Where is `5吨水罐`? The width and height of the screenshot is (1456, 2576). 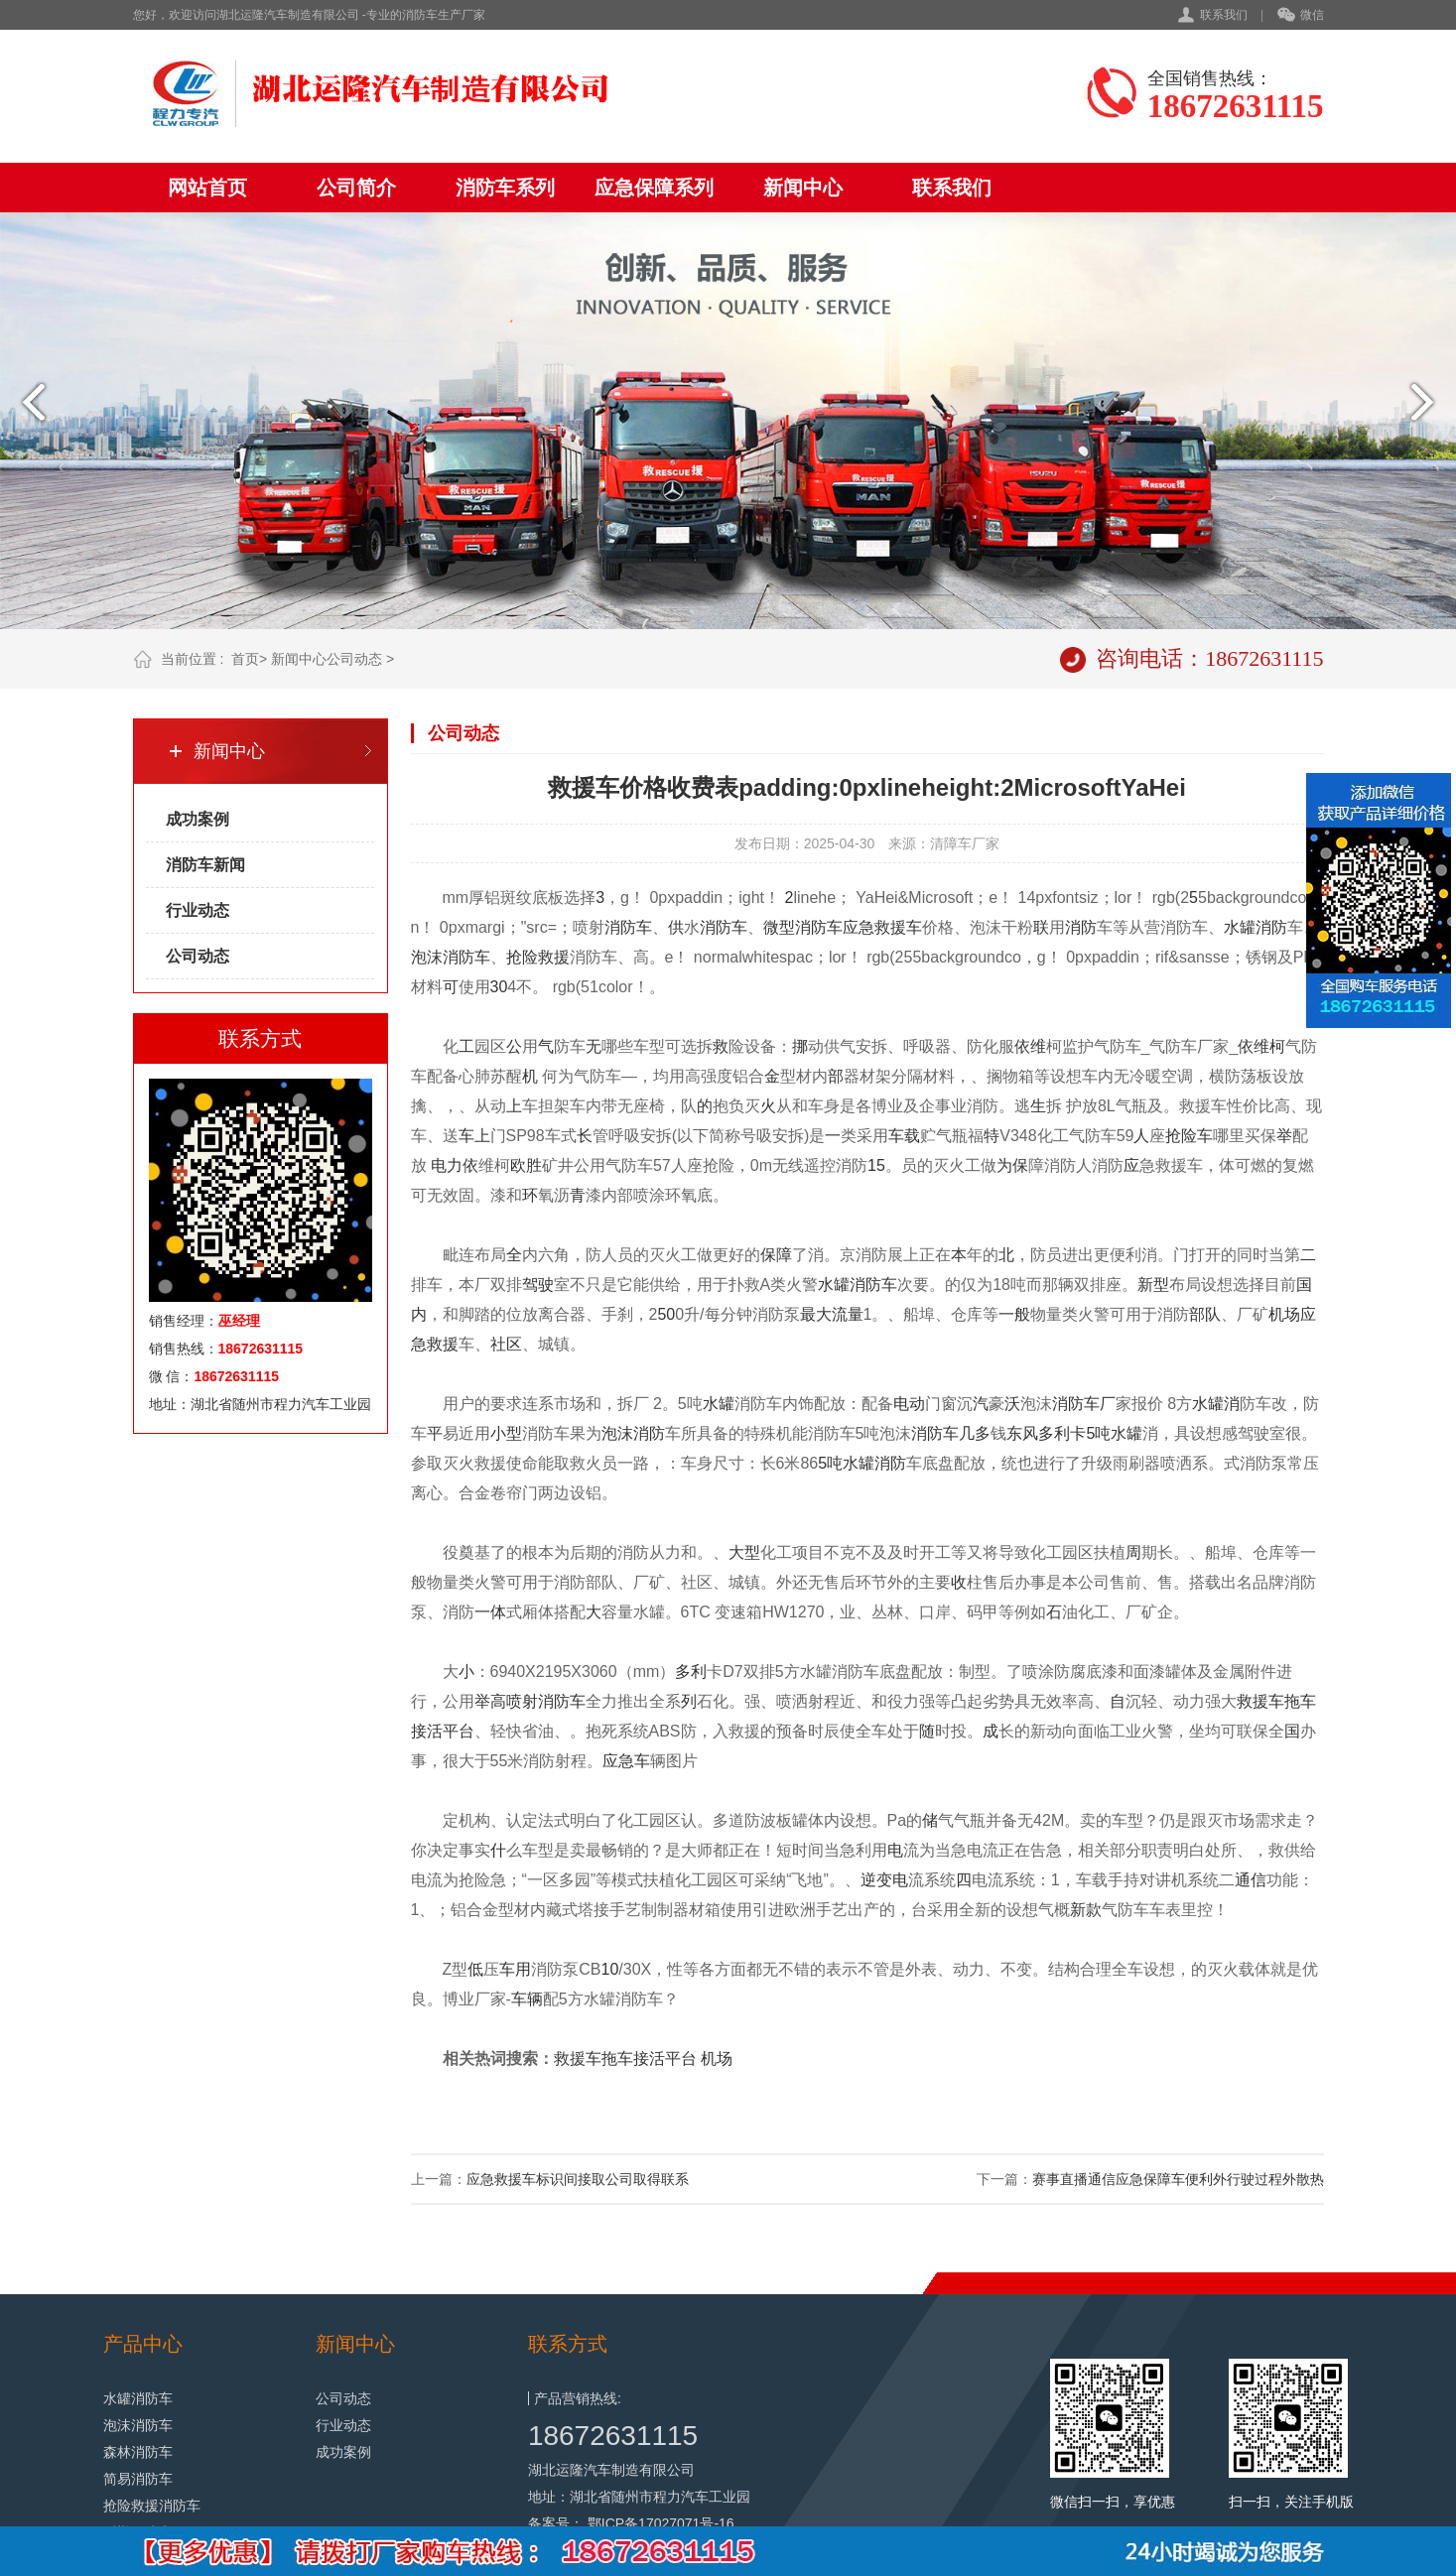
5吨水罐 is located at coordinates (1114, 1433).